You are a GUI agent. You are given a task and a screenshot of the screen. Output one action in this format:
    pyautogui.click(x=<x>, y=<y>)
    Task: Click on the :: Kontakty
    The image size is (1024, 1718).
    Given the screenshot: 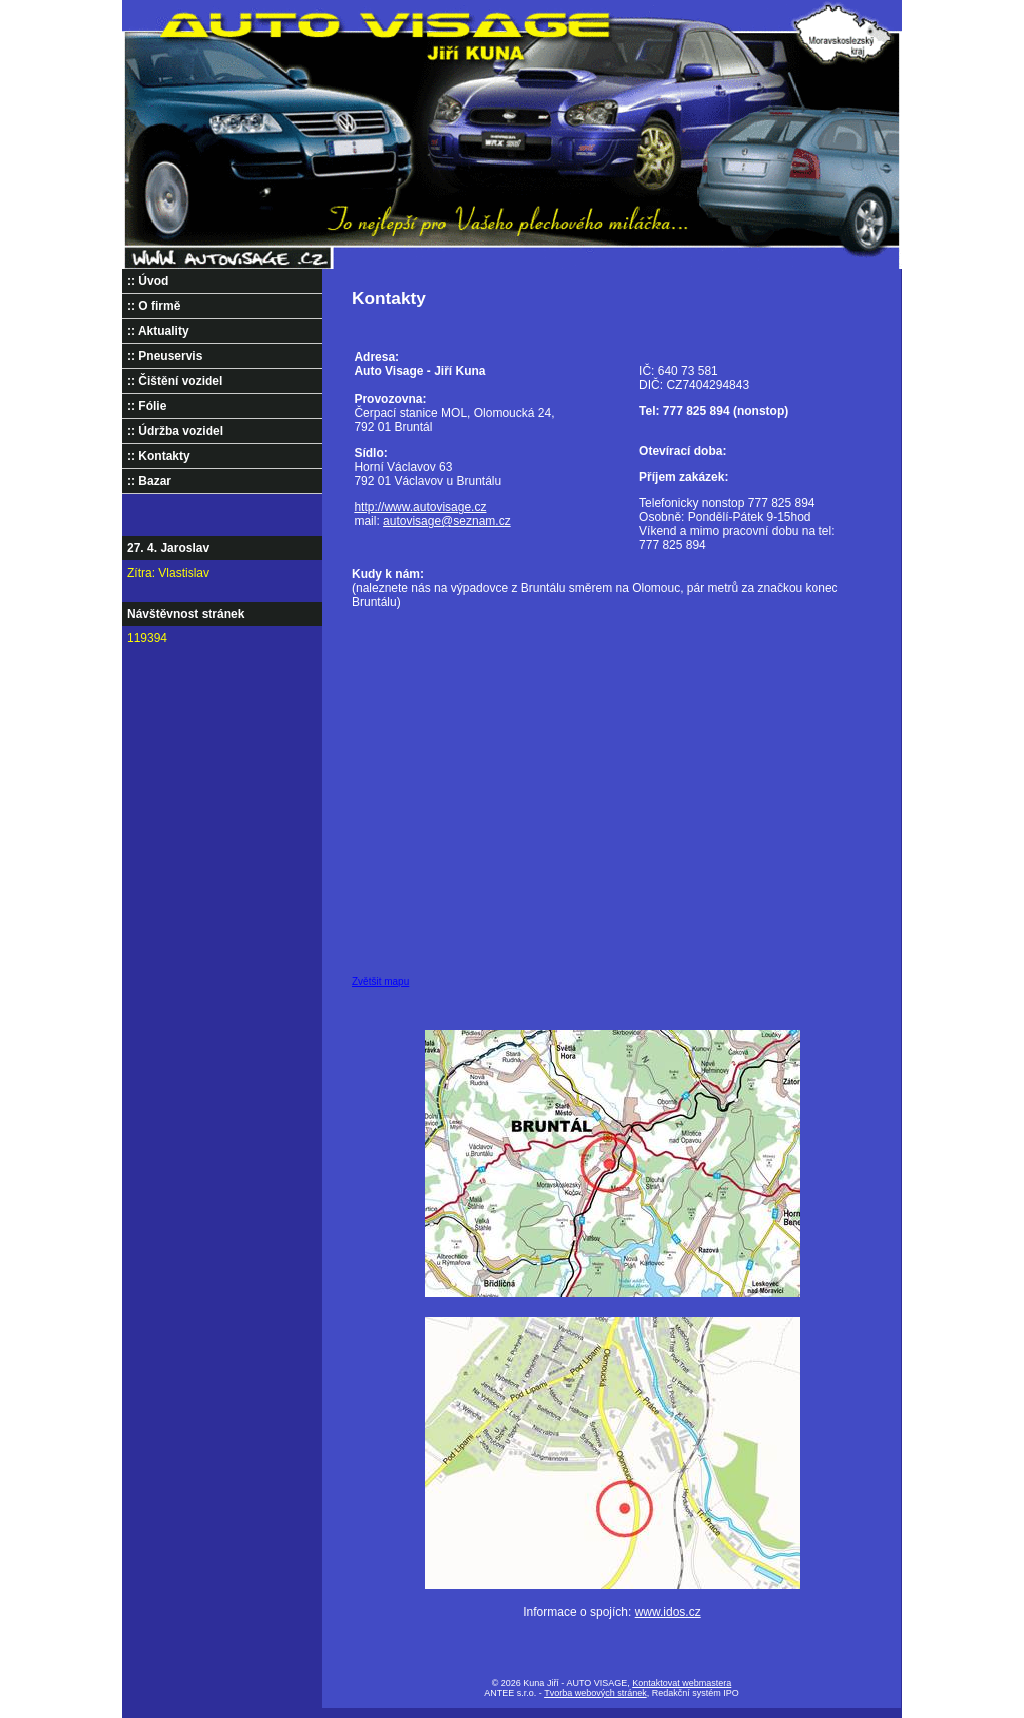 What is the action you would take?
    pyautogui.click(x=158, y=456)
    